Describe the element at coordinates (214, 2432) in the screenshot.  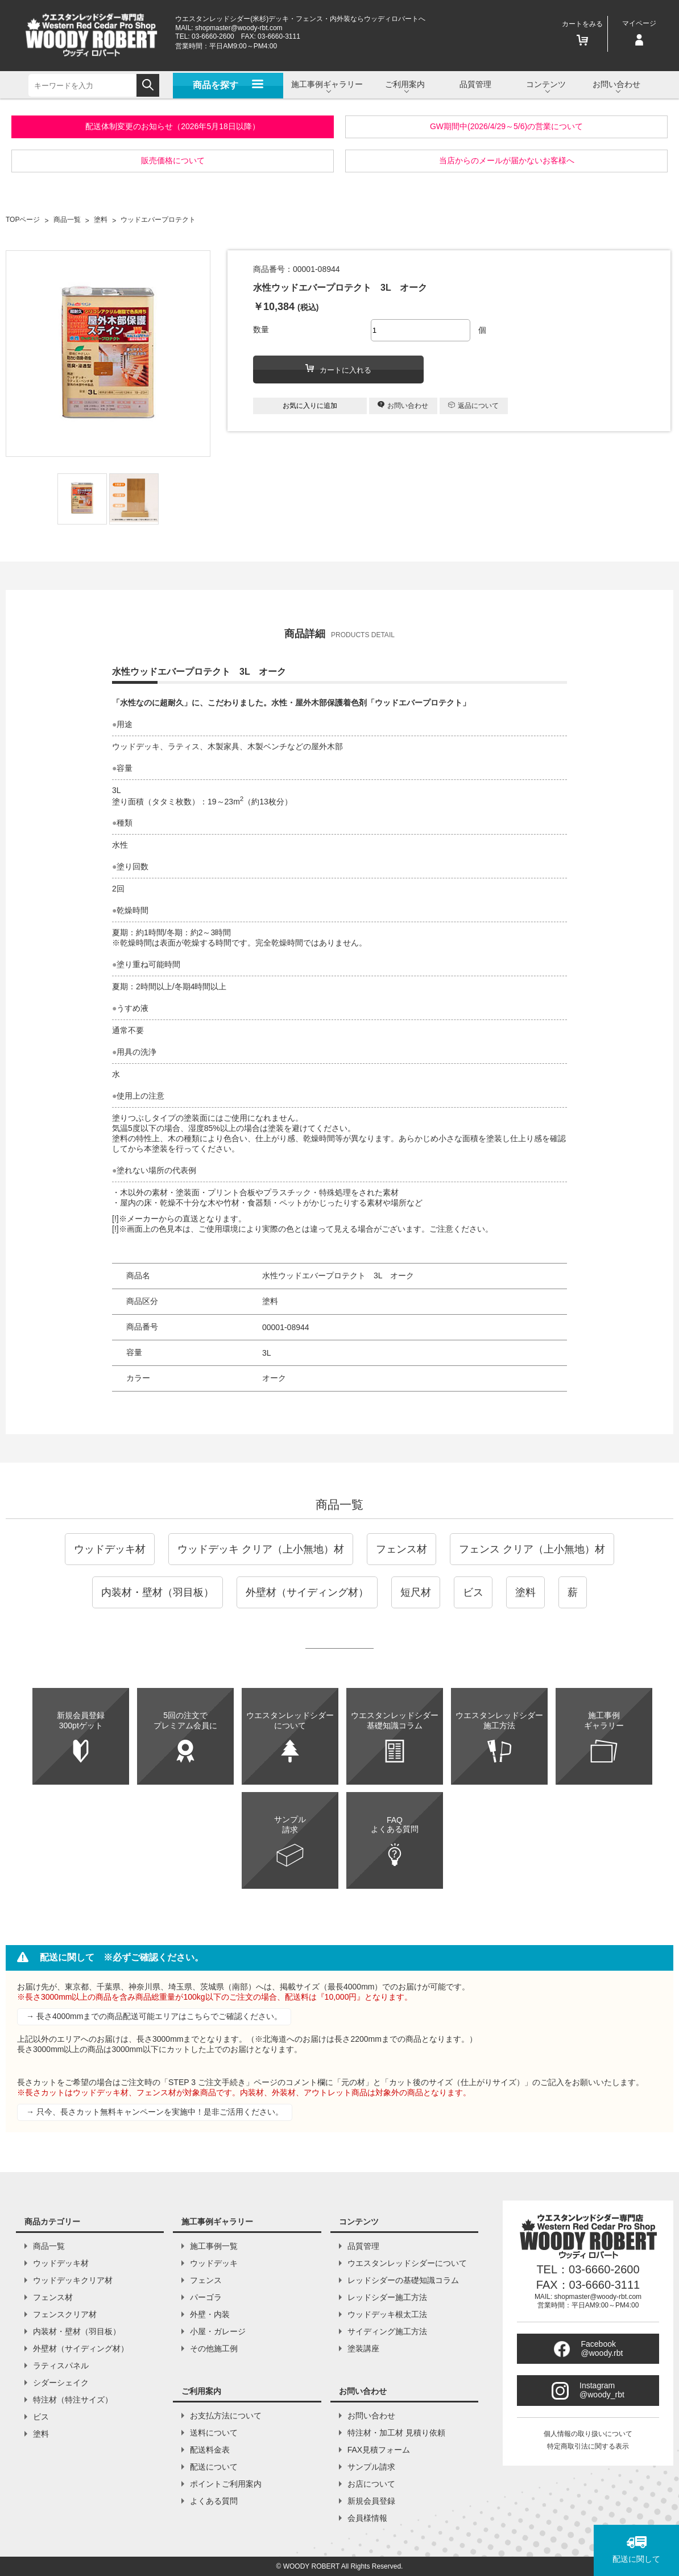
I see `送料について` at that location.